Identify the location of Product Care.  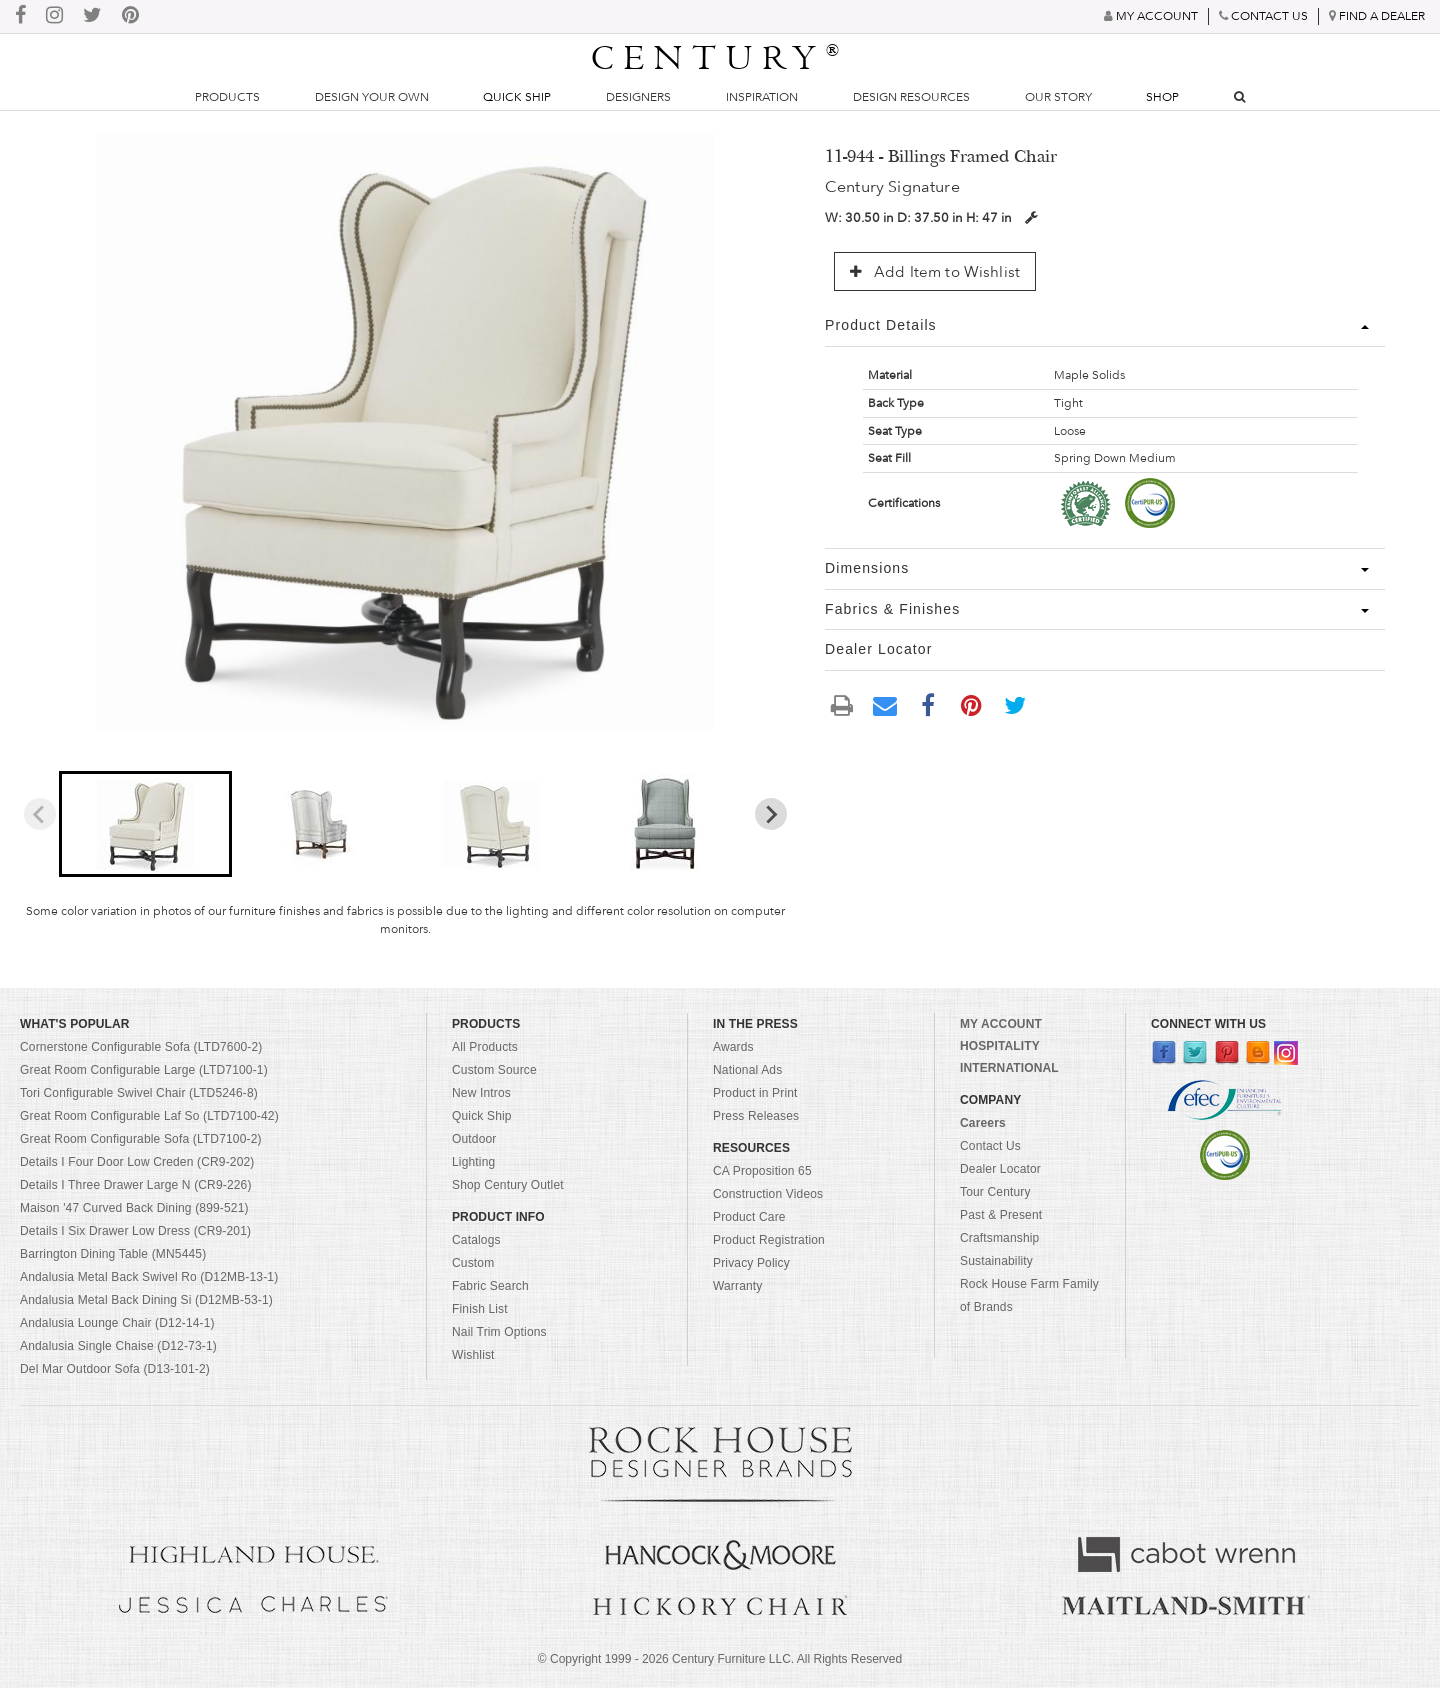
(749, 1217).